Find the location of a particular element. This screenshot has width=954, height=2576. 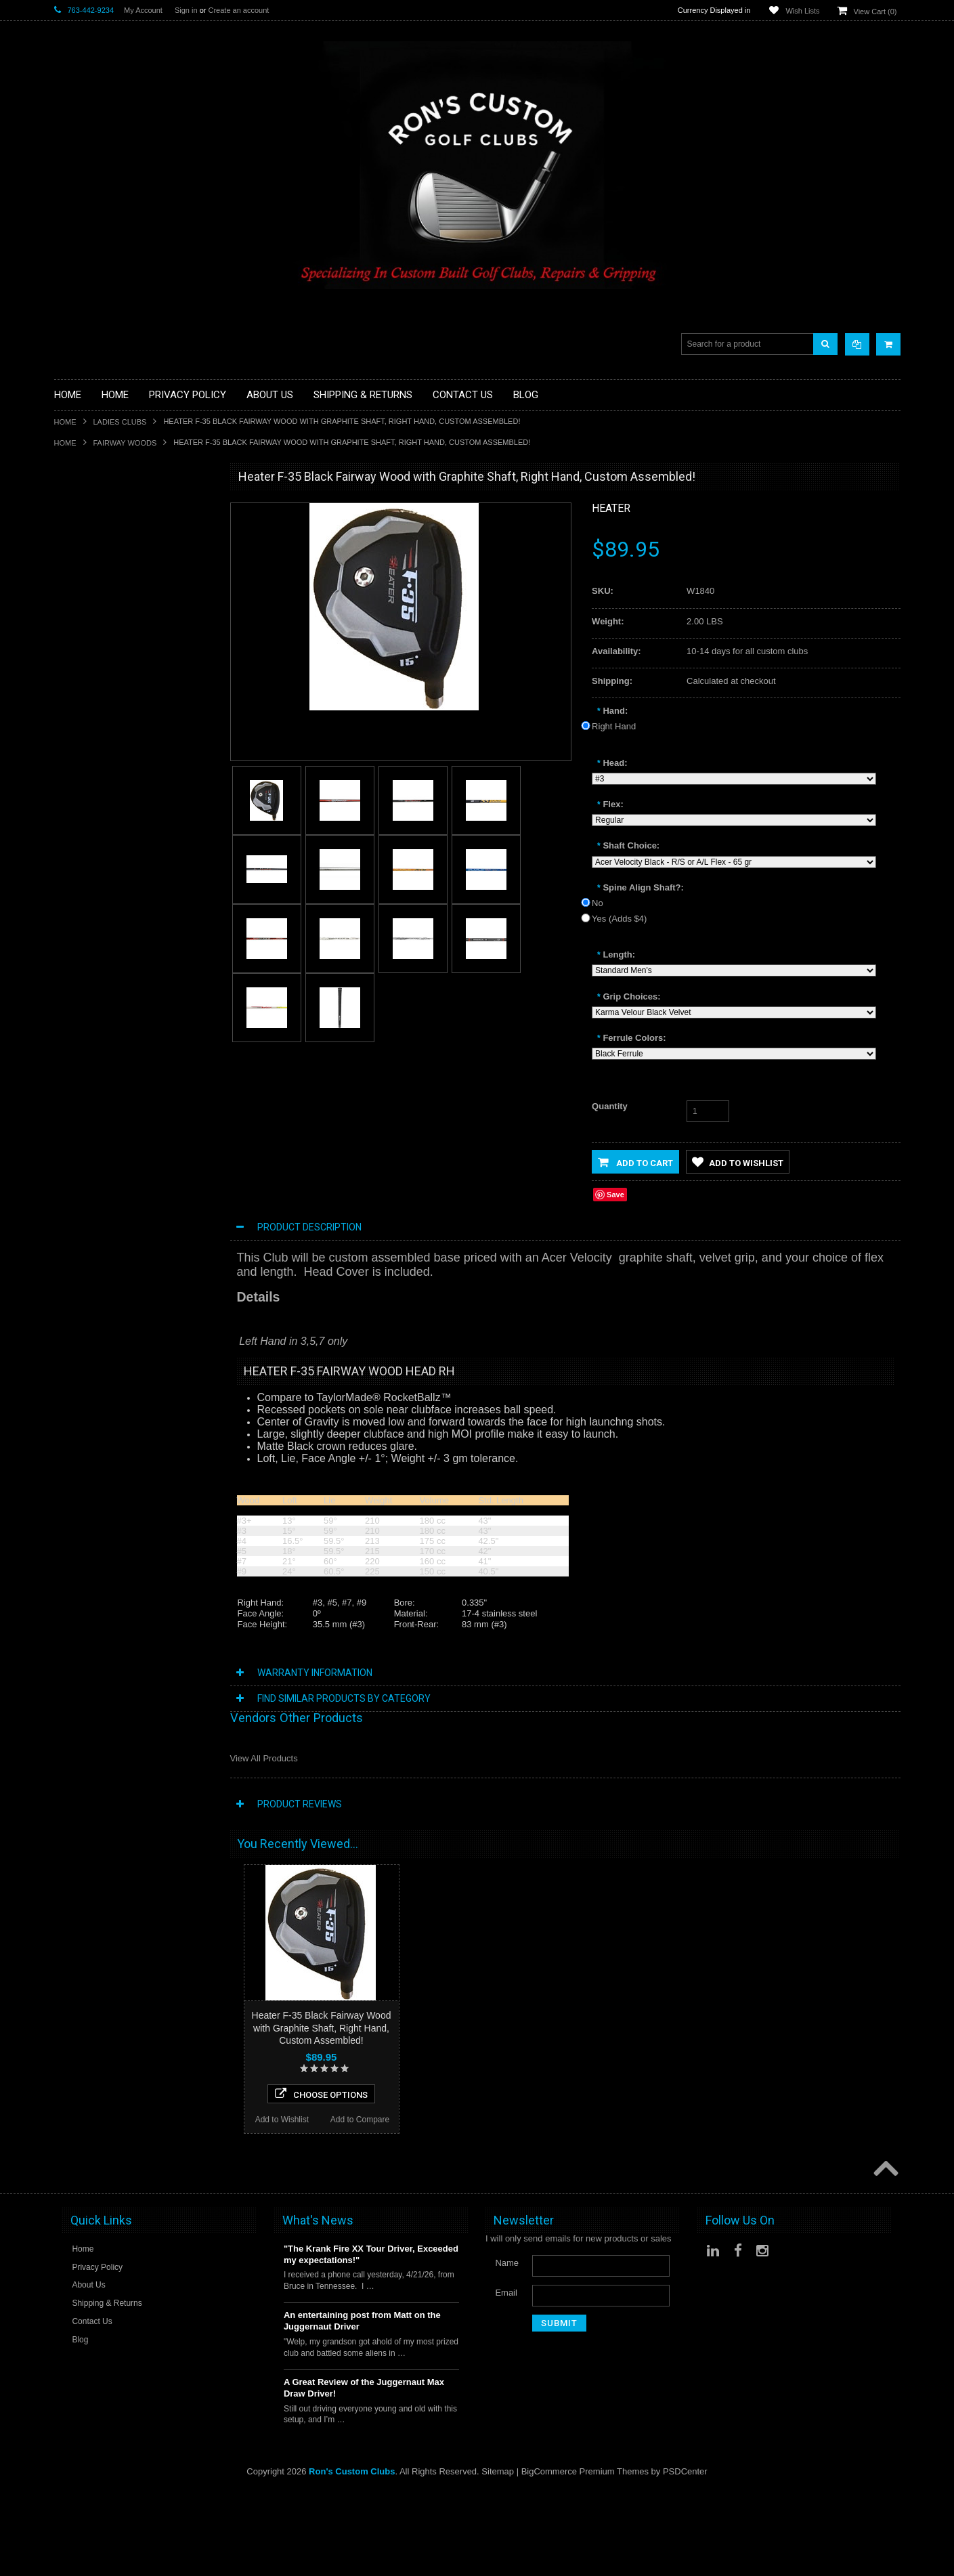

"The Krank Fire XX Tour Driver, Exceeded my expectations!" is located at coordinates (371, 2339).